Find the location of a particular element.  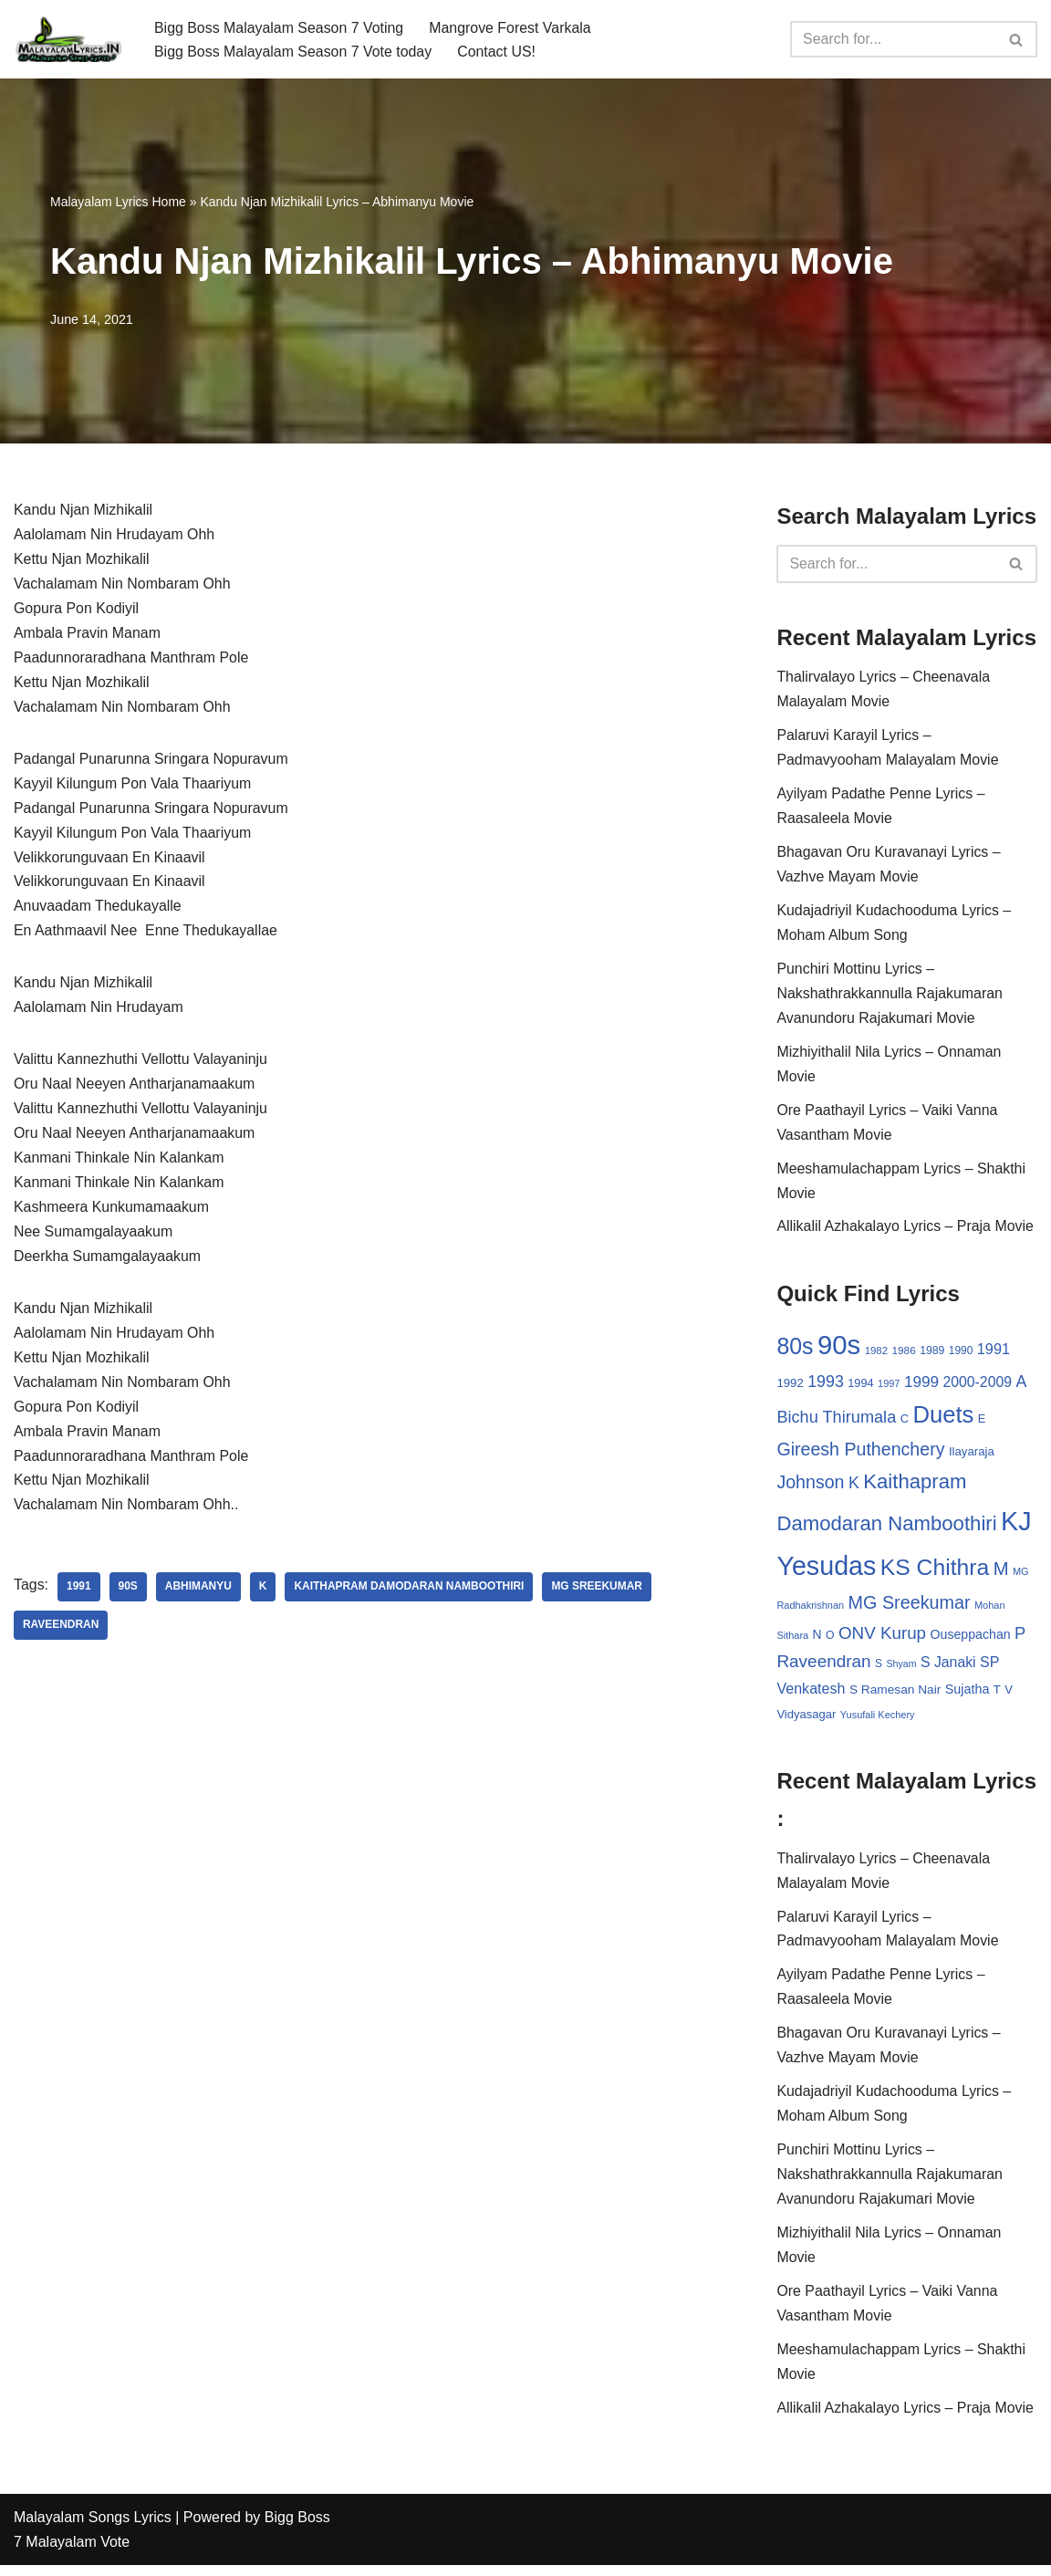

Punchiri Mottinu Lyrics – Nakshathrakkannulla Rajakumaran Avanundoru Rajakumari Movie is located at coordinates (890, 997).